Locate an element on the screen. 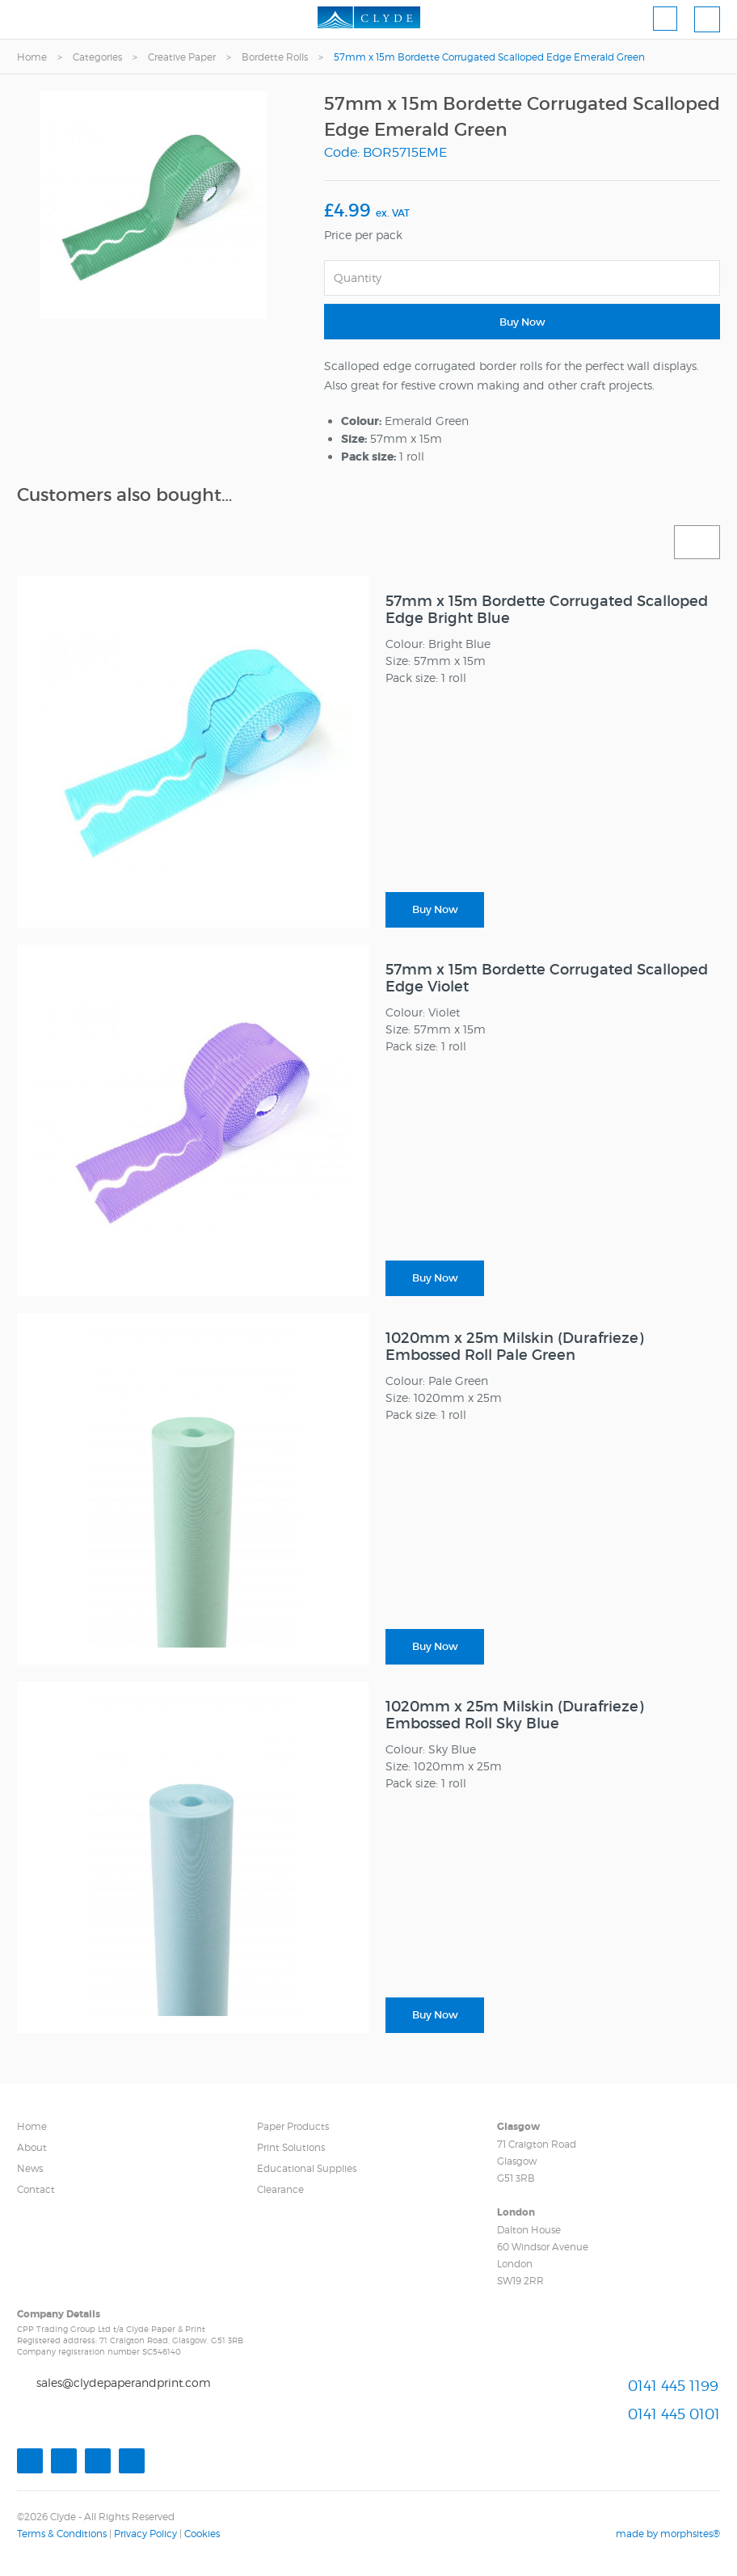 This screenshot has height=2576, width=737. About is located at coordinates (32, 2147).